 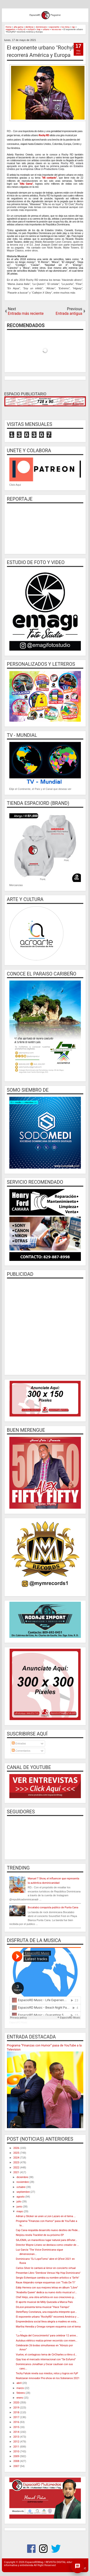 What do you see at coordinates (47, 2378) in the screenshot?
I see `Realizaran innovador Pre-show en los Soberanos 2021` at bounding box center [47, 2378].